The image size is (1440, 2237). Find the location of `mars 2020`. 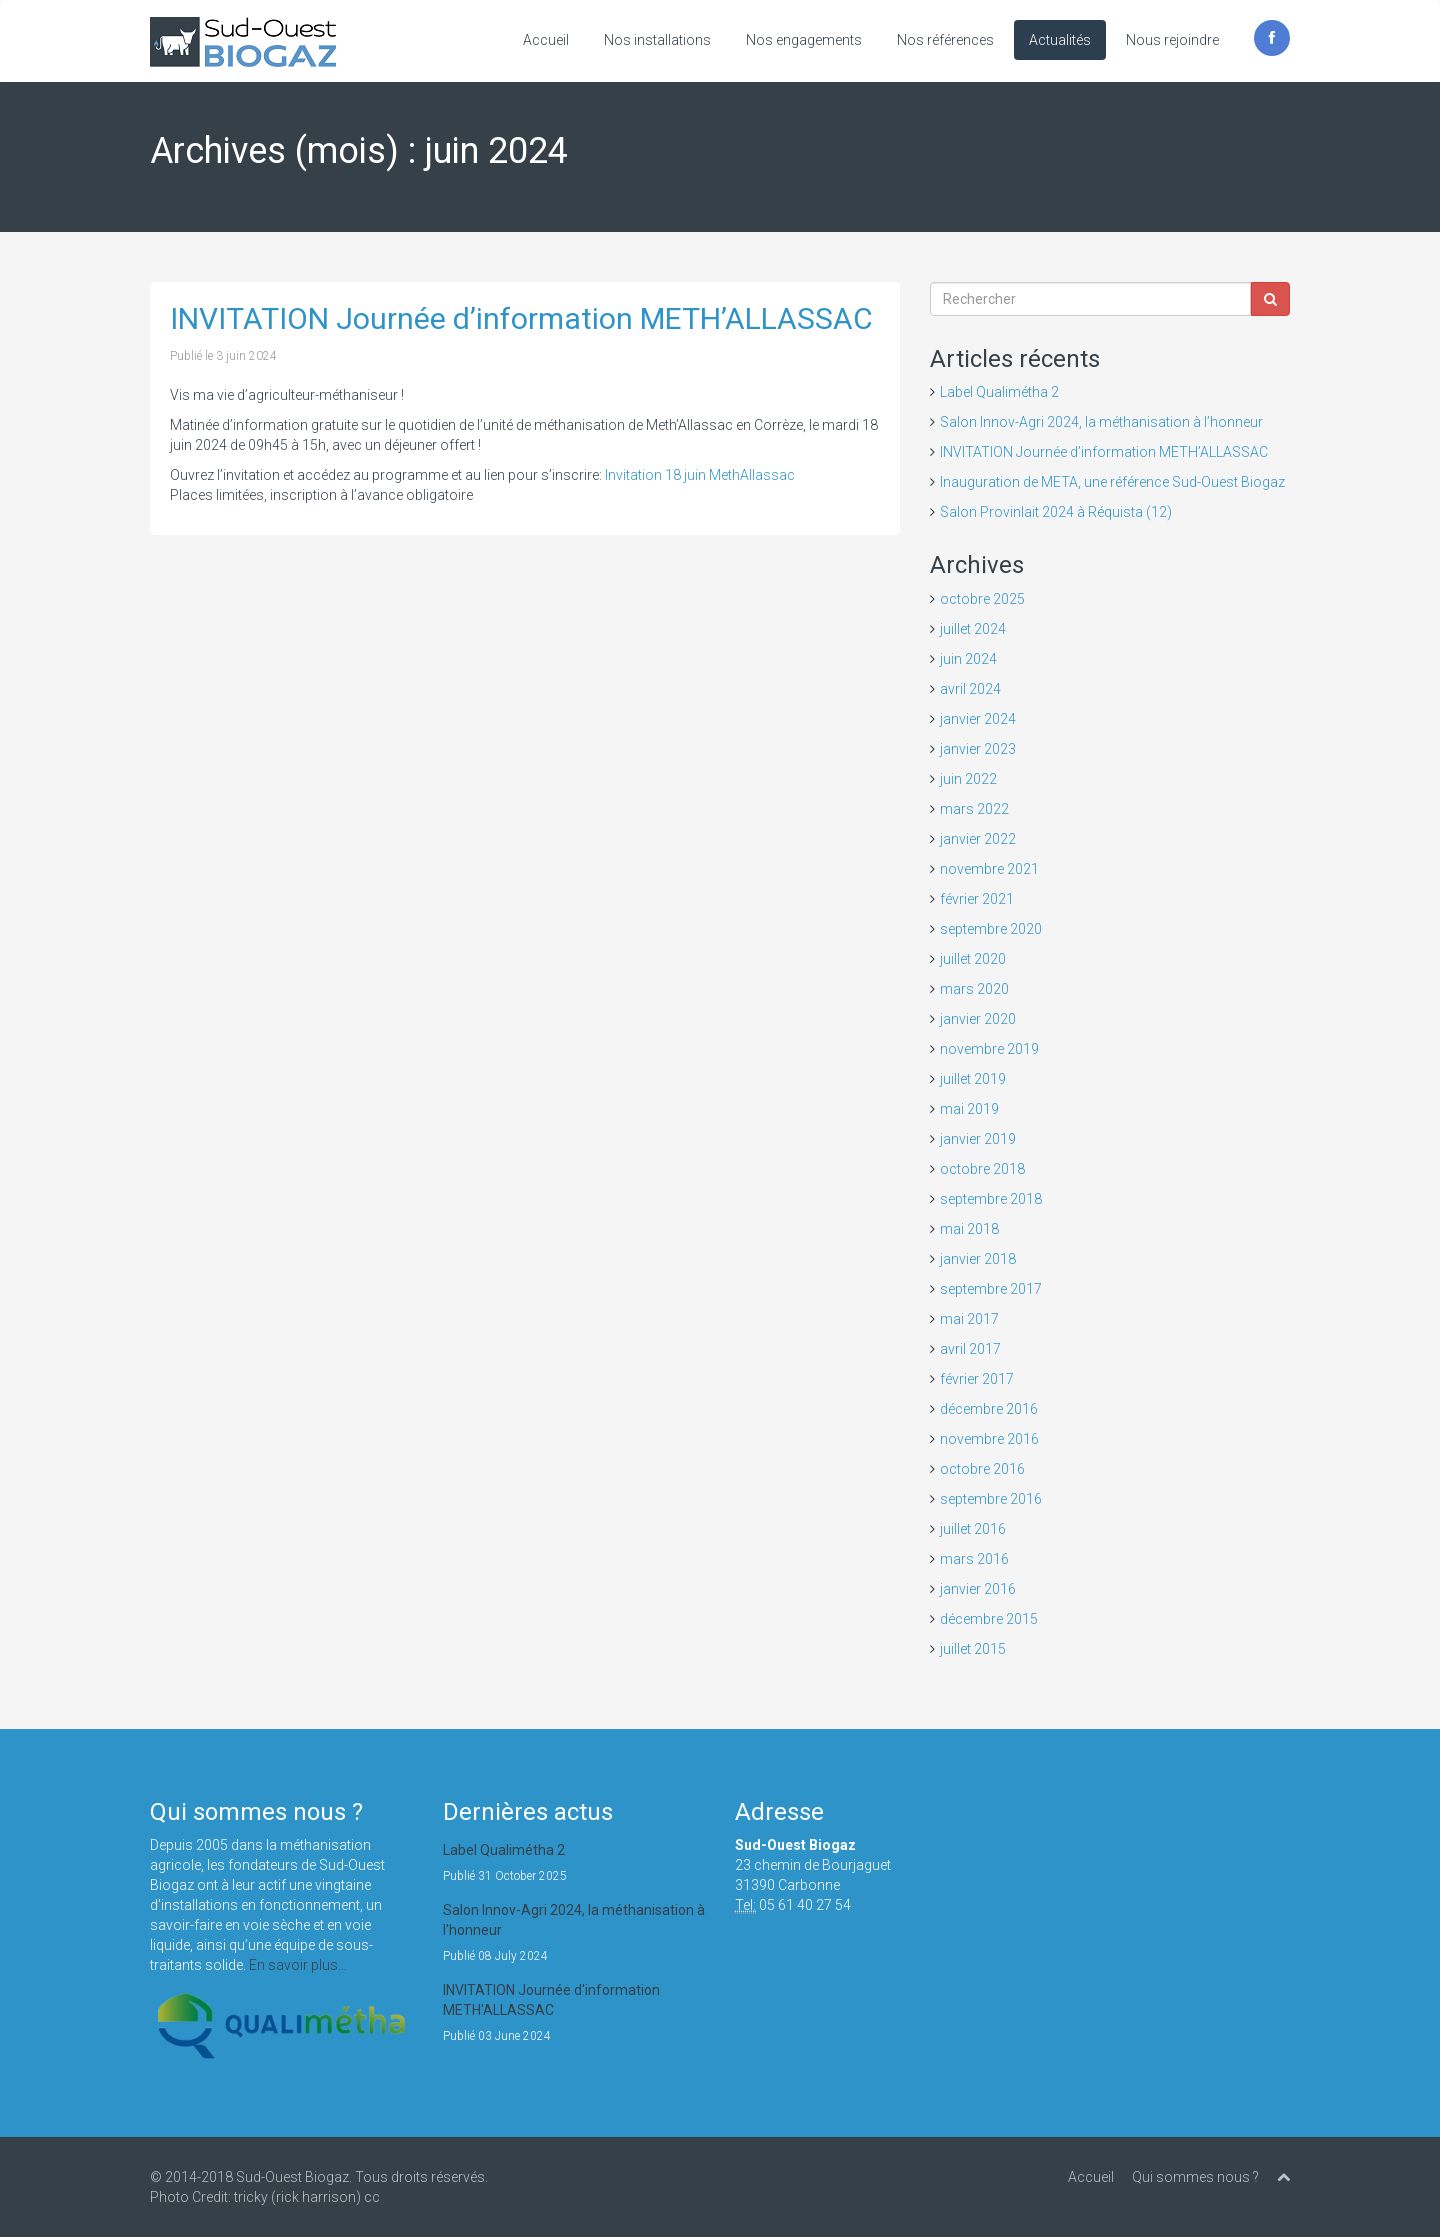

mars 2020 is located at coordinates (974, 989).